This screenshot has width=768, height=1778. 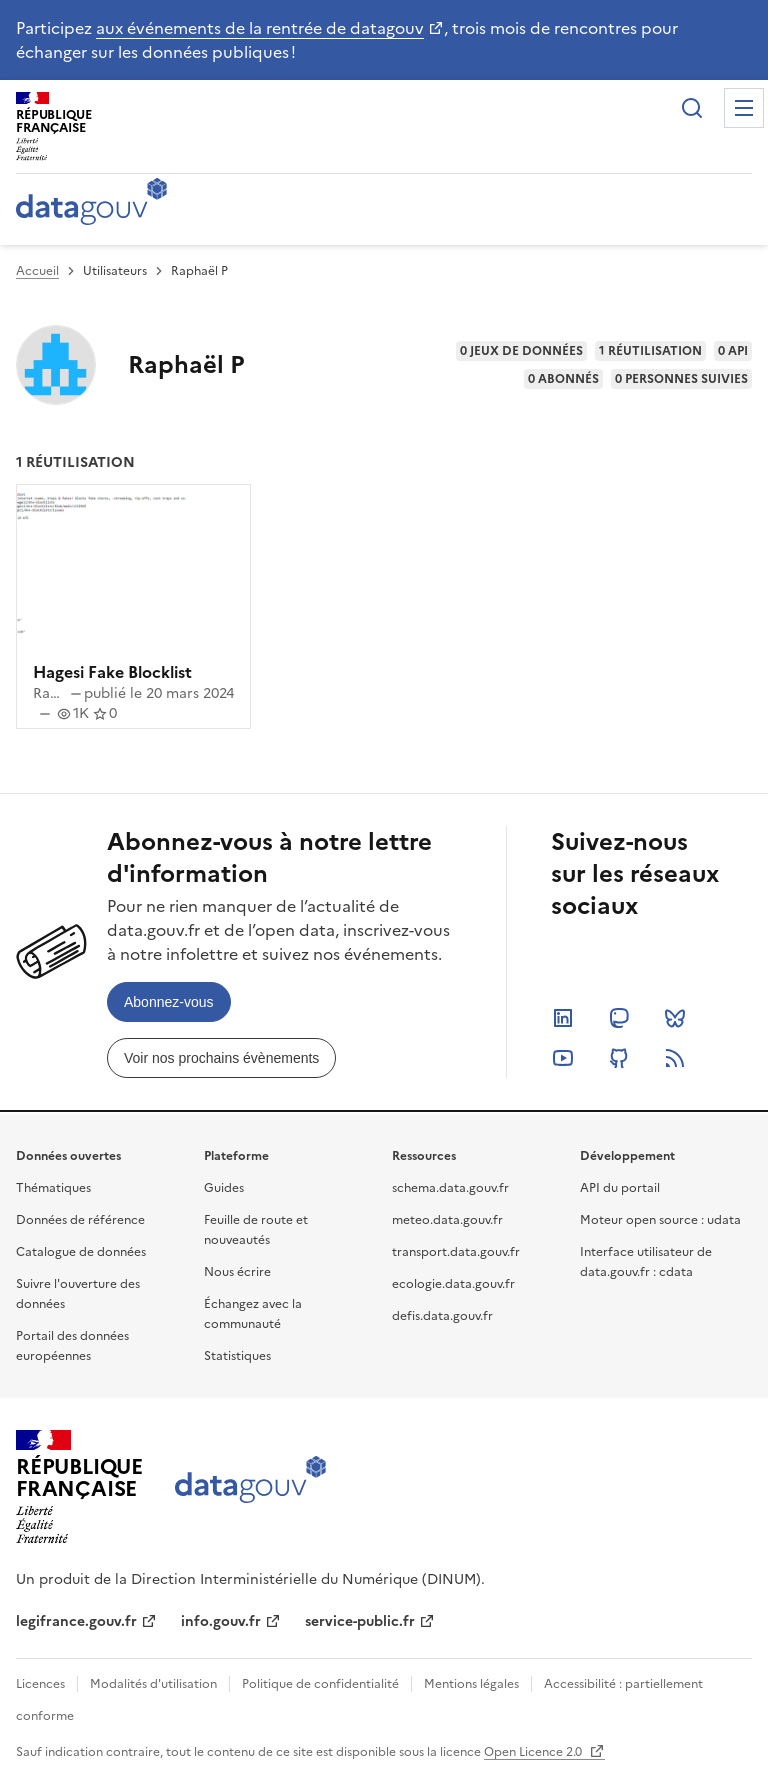 I want to click on Licences, so click(x=40, y=1684).